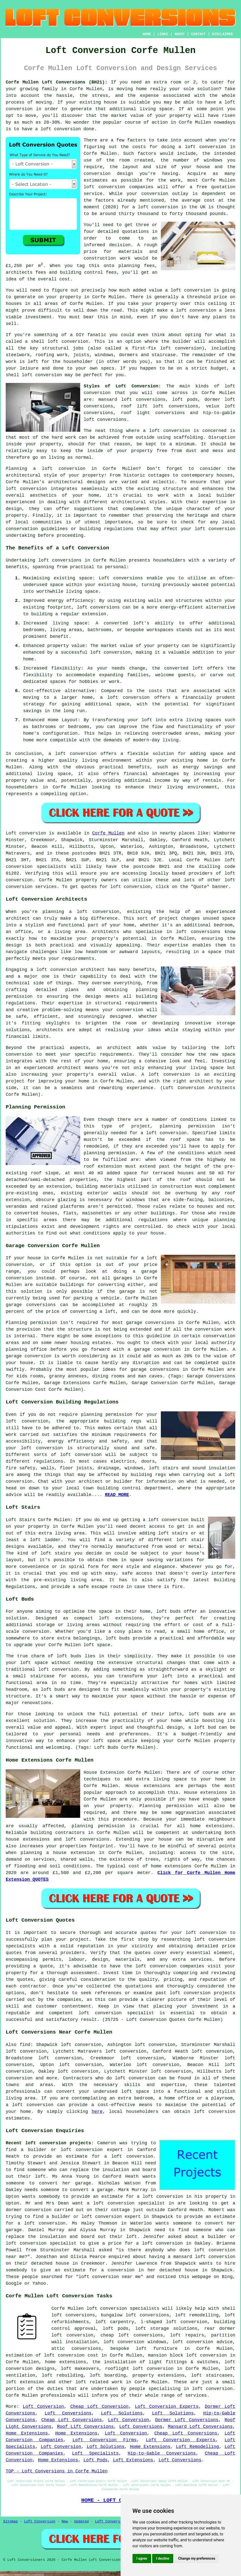 Image resolution: width=241 pixels, height=2576 pixels. What do you see at coordinates (65, 2521) in the screenshot?
I see `New` at bounding box center [65, 2521].